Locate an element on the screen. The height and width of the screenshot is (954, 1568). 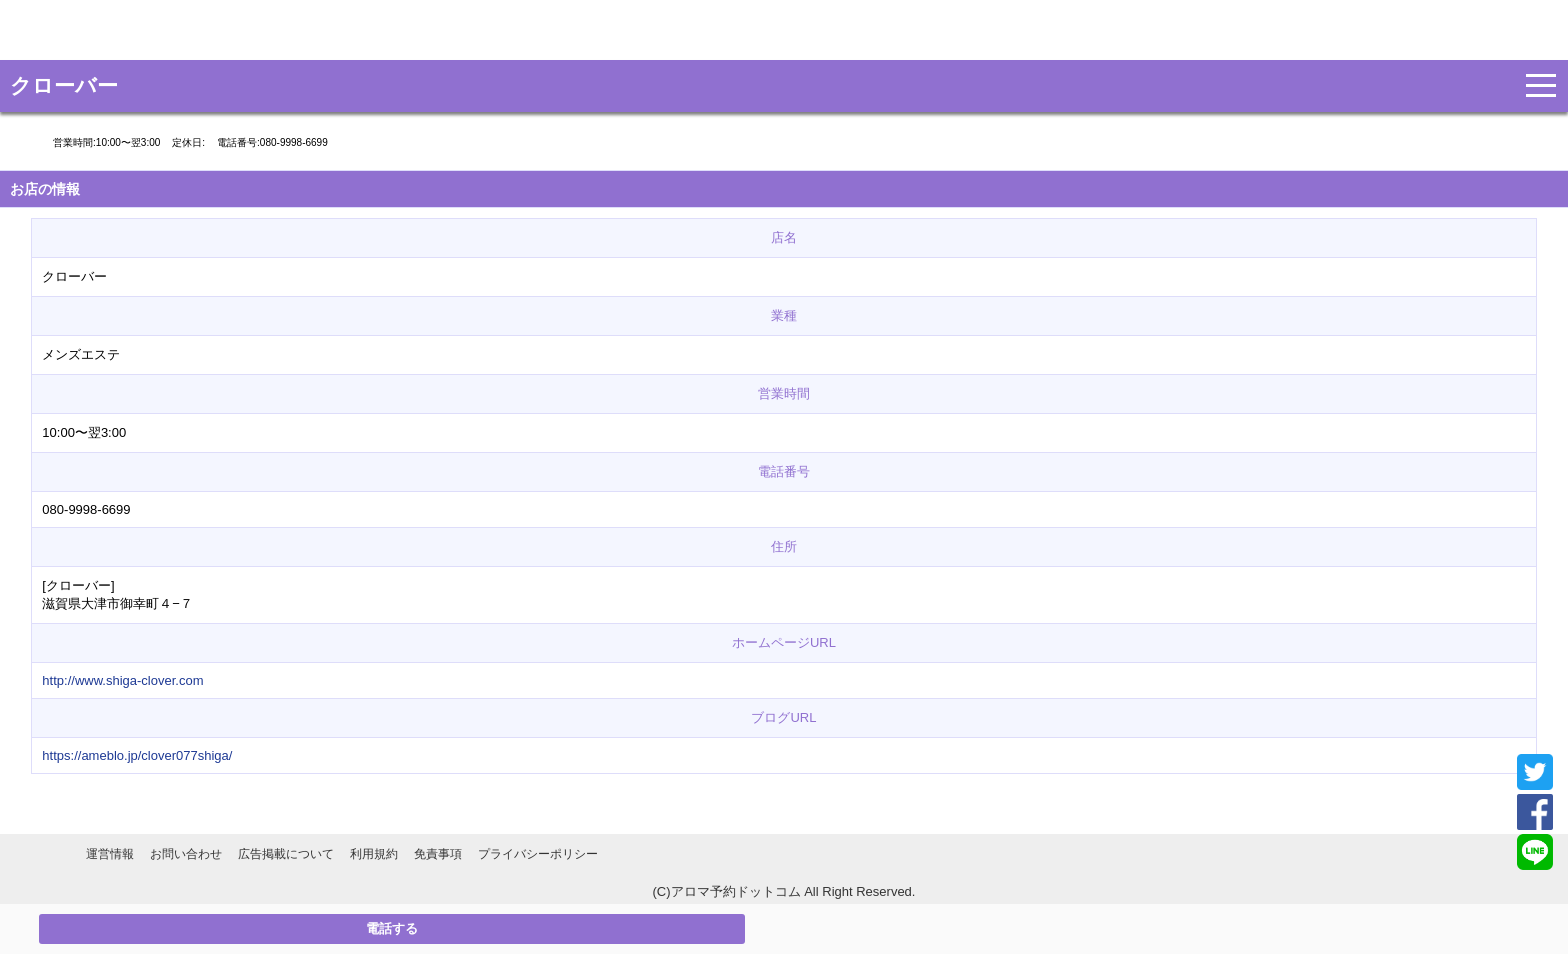
(C)アロマ予約ドットコム All Right Reserved. is located at coordinates (784, 891).